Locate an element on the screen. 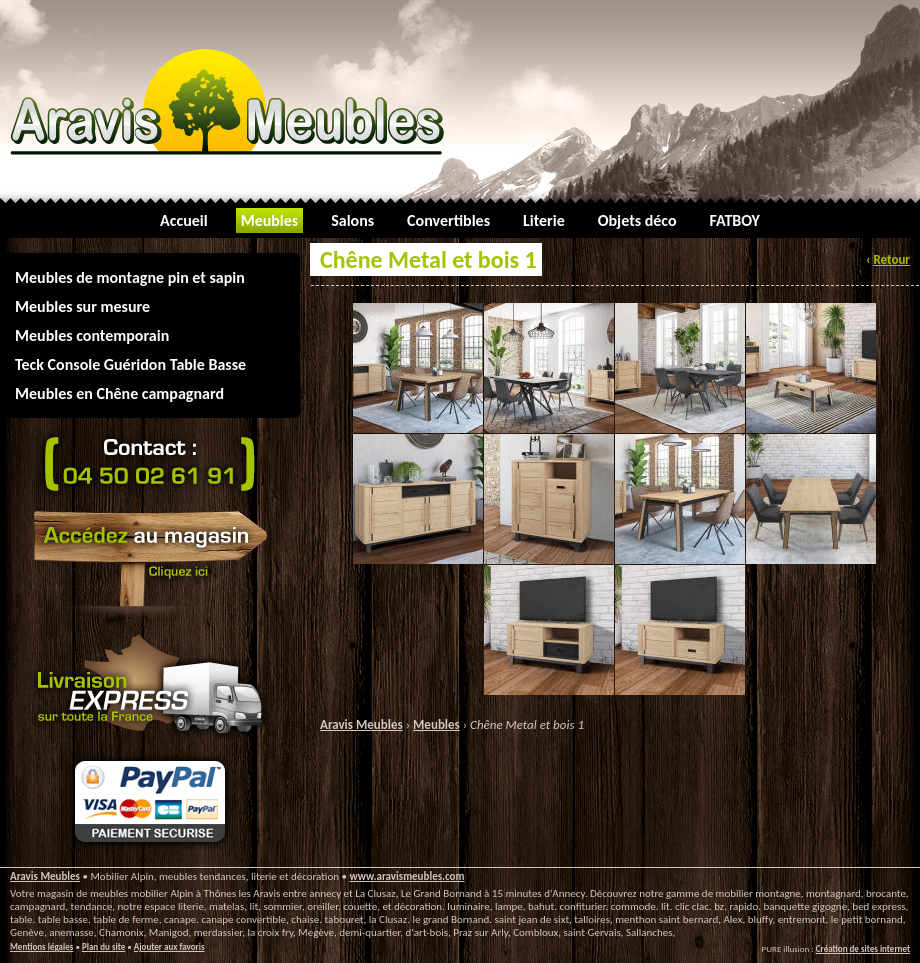 The image size is (920, 963). Retour is located at coordinates (891, 259).